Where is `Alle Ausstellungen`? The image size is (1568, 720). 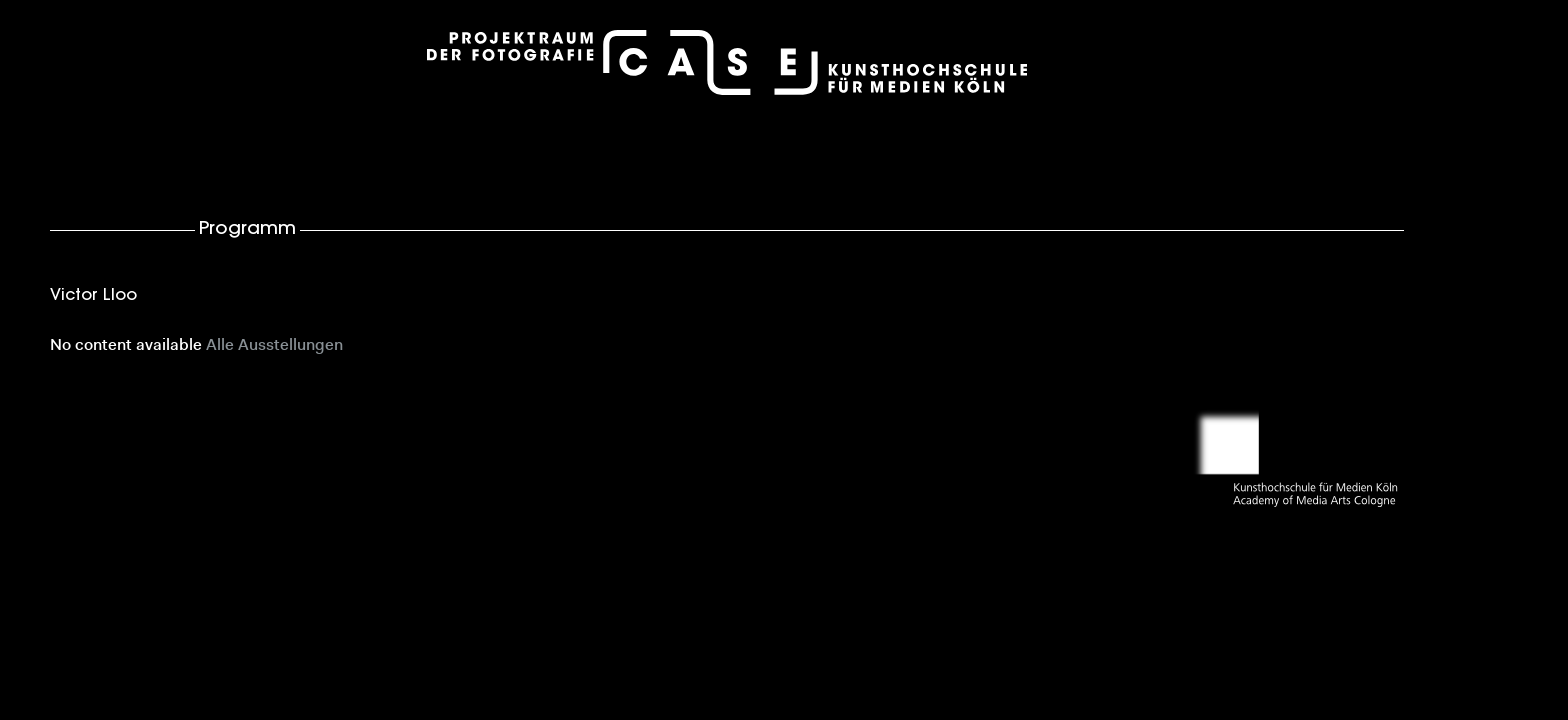
Alle Ausstellungen is located at coordinates (274, 346).